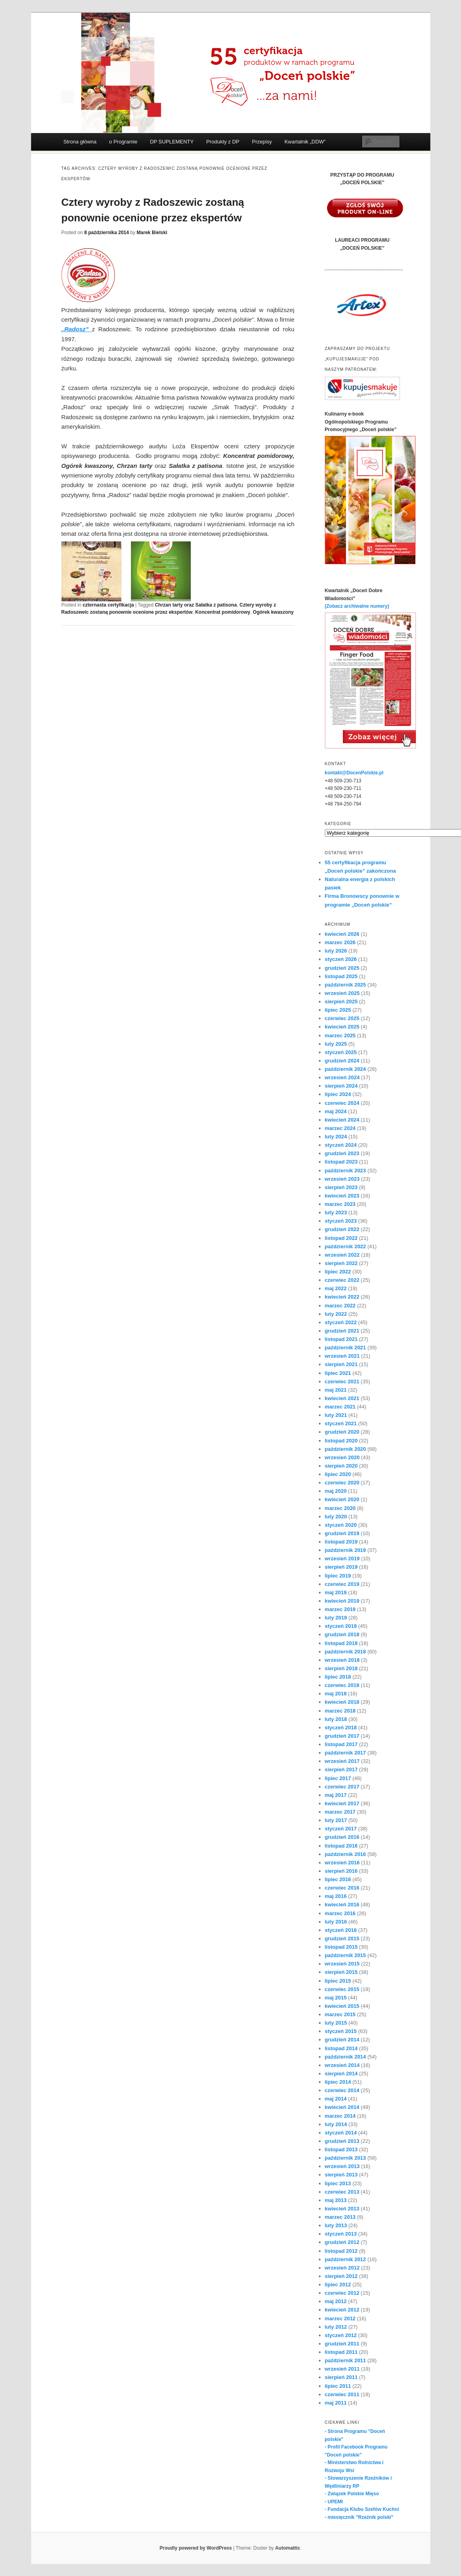 The width and height of the screenshot is (461, 2576). Describe the element at coordinates (345, 2057) in the screenshot. I see `październik 2014` at that location.